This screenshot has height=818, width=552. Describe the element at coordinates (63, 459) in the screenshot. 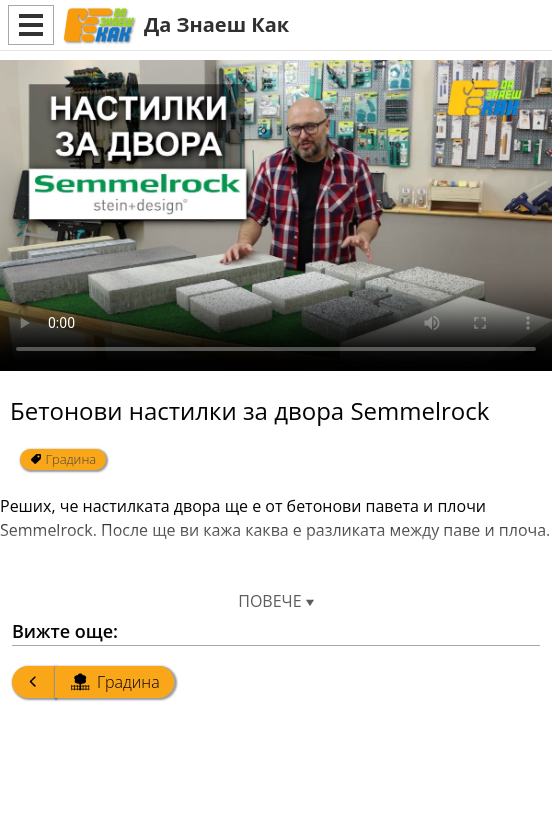

I see `Градина` at that location.